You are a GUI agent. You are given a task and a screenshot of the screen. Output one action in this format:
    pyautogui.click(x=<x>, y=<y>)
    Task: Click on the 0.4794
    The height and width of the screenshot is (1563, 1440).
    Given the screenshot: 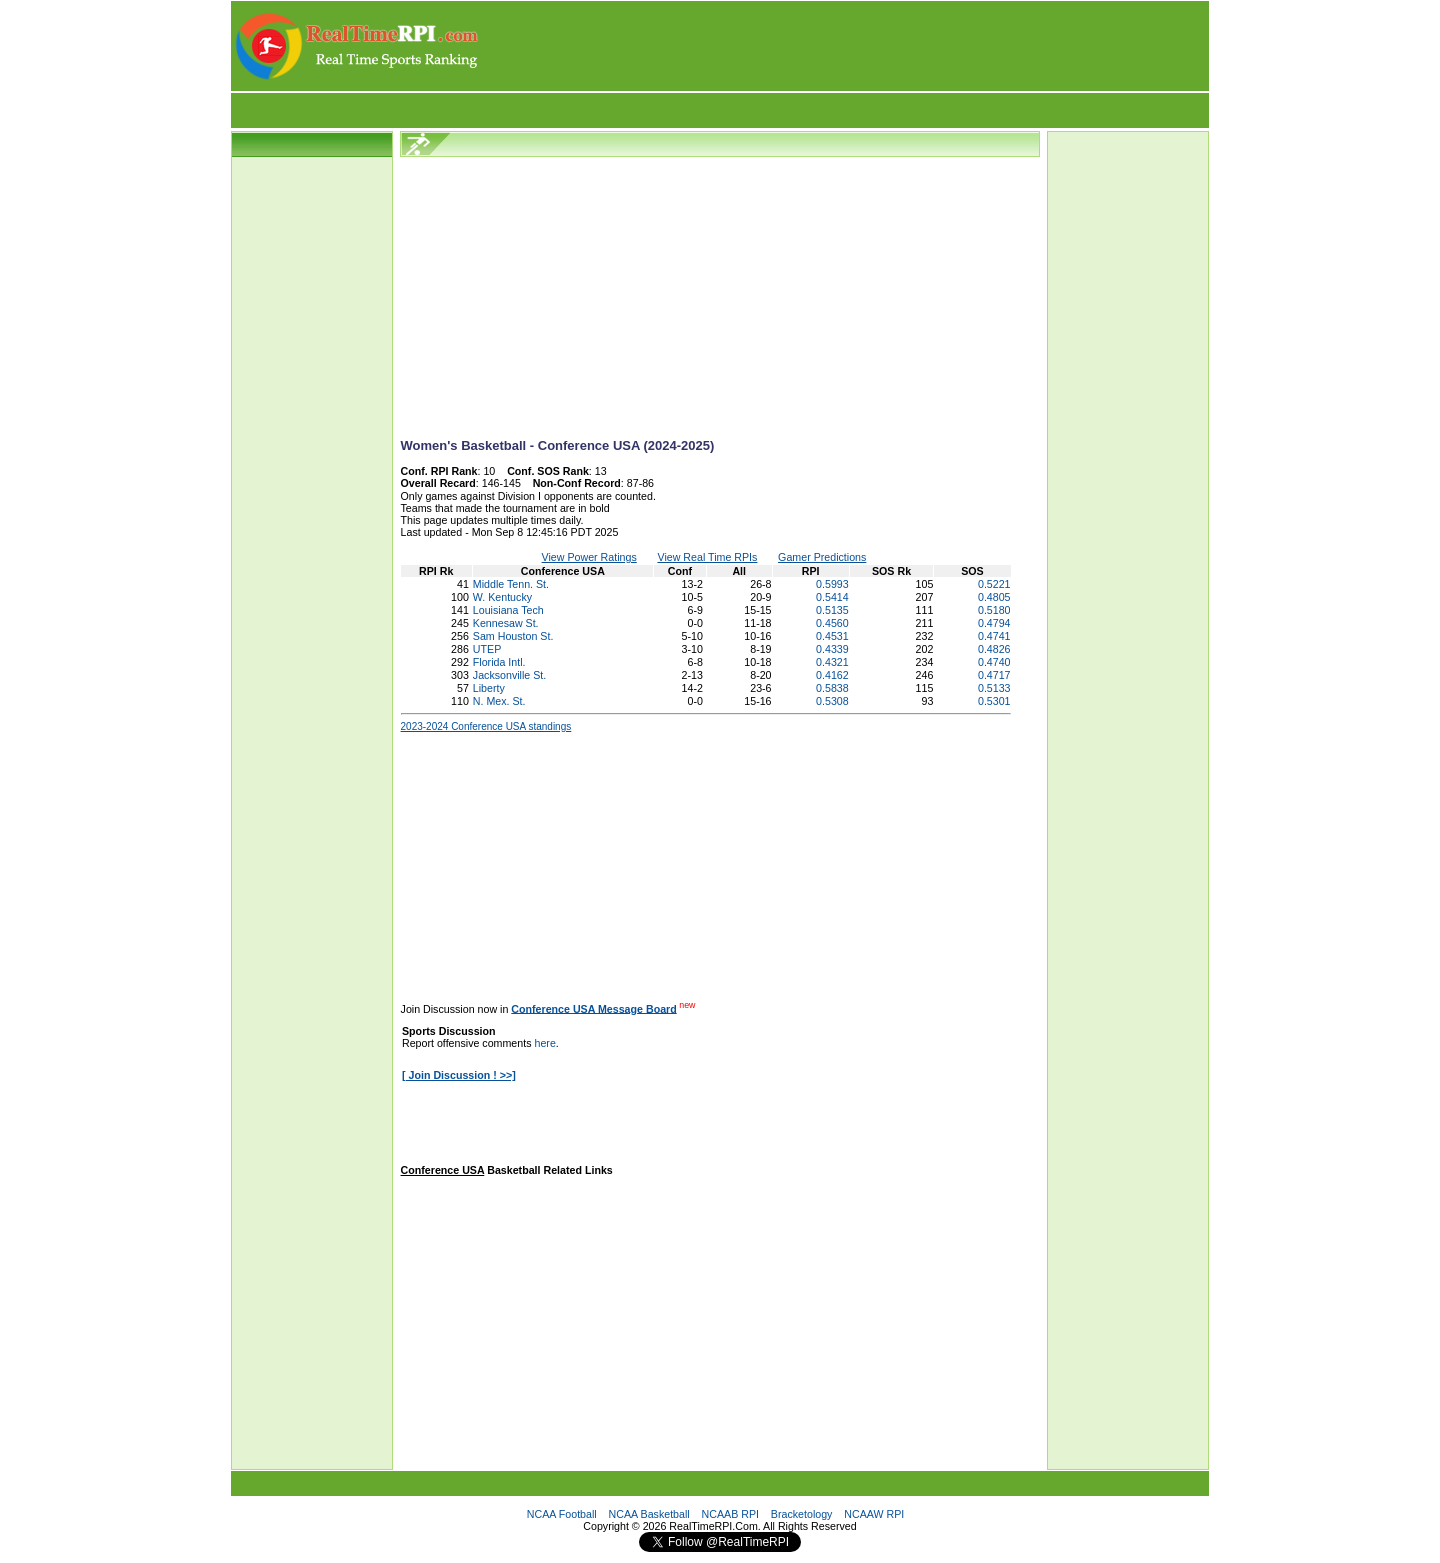 What is the action you would take?
    pyautogui.click(x=994, y=623)
    